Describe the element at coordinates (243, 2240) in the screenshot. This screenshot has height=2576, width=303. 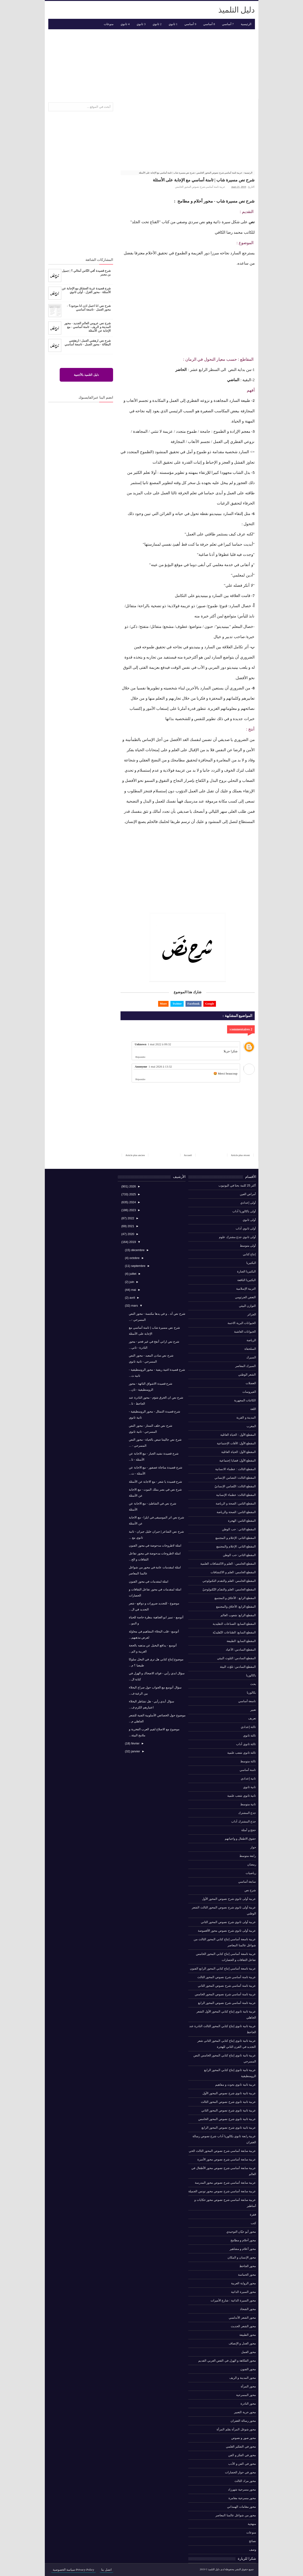
I see `محور أحلام و مطامح` at that location.